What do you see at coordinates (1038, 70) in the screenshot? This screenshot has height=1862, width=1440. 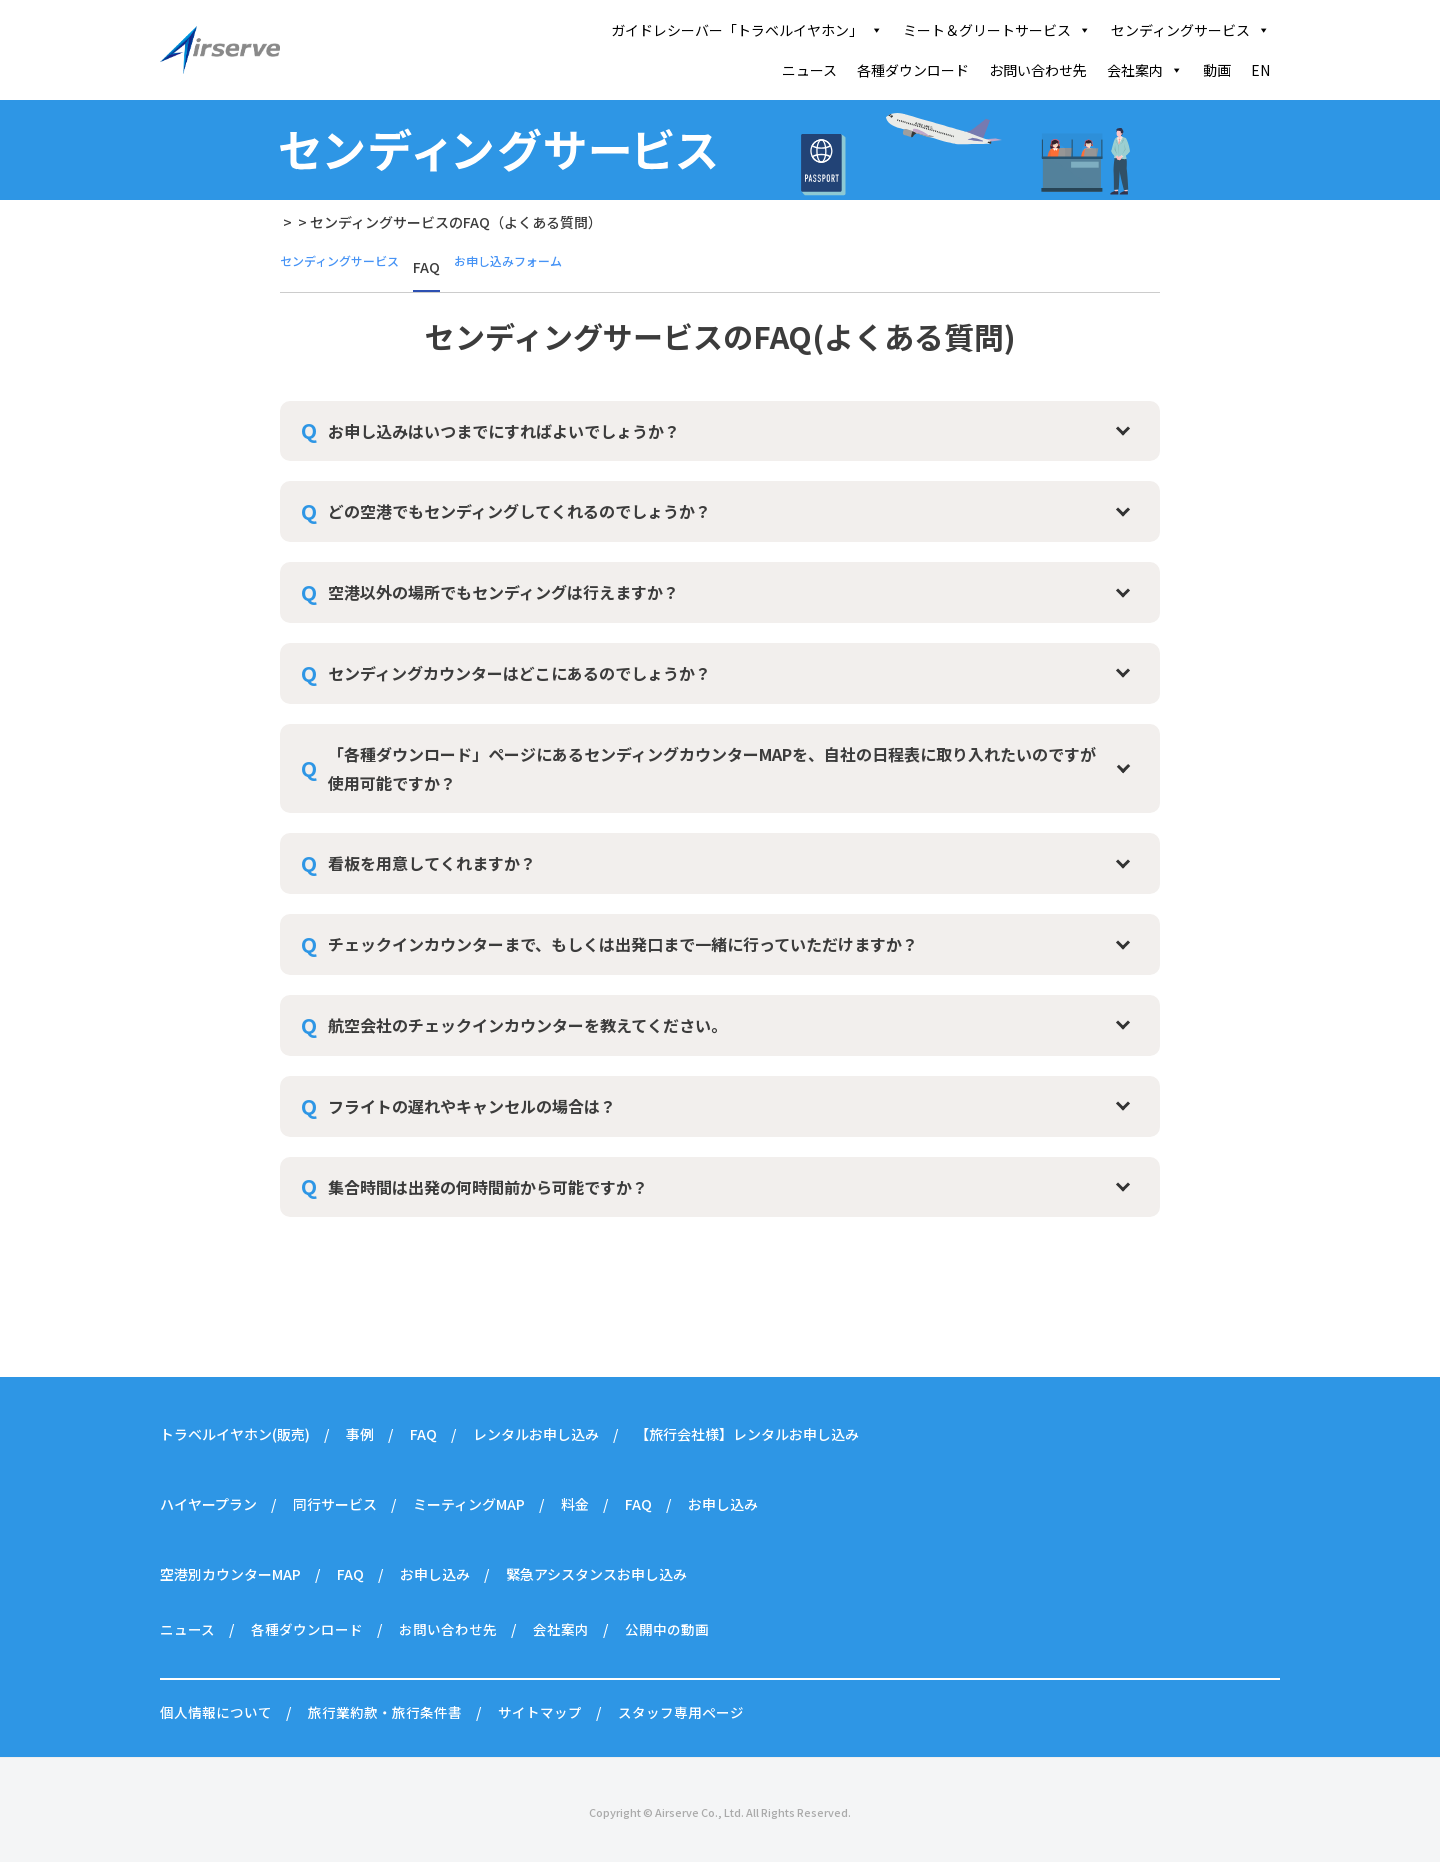 I see `お問い合わせ先` at bounding box center [1038, 70].